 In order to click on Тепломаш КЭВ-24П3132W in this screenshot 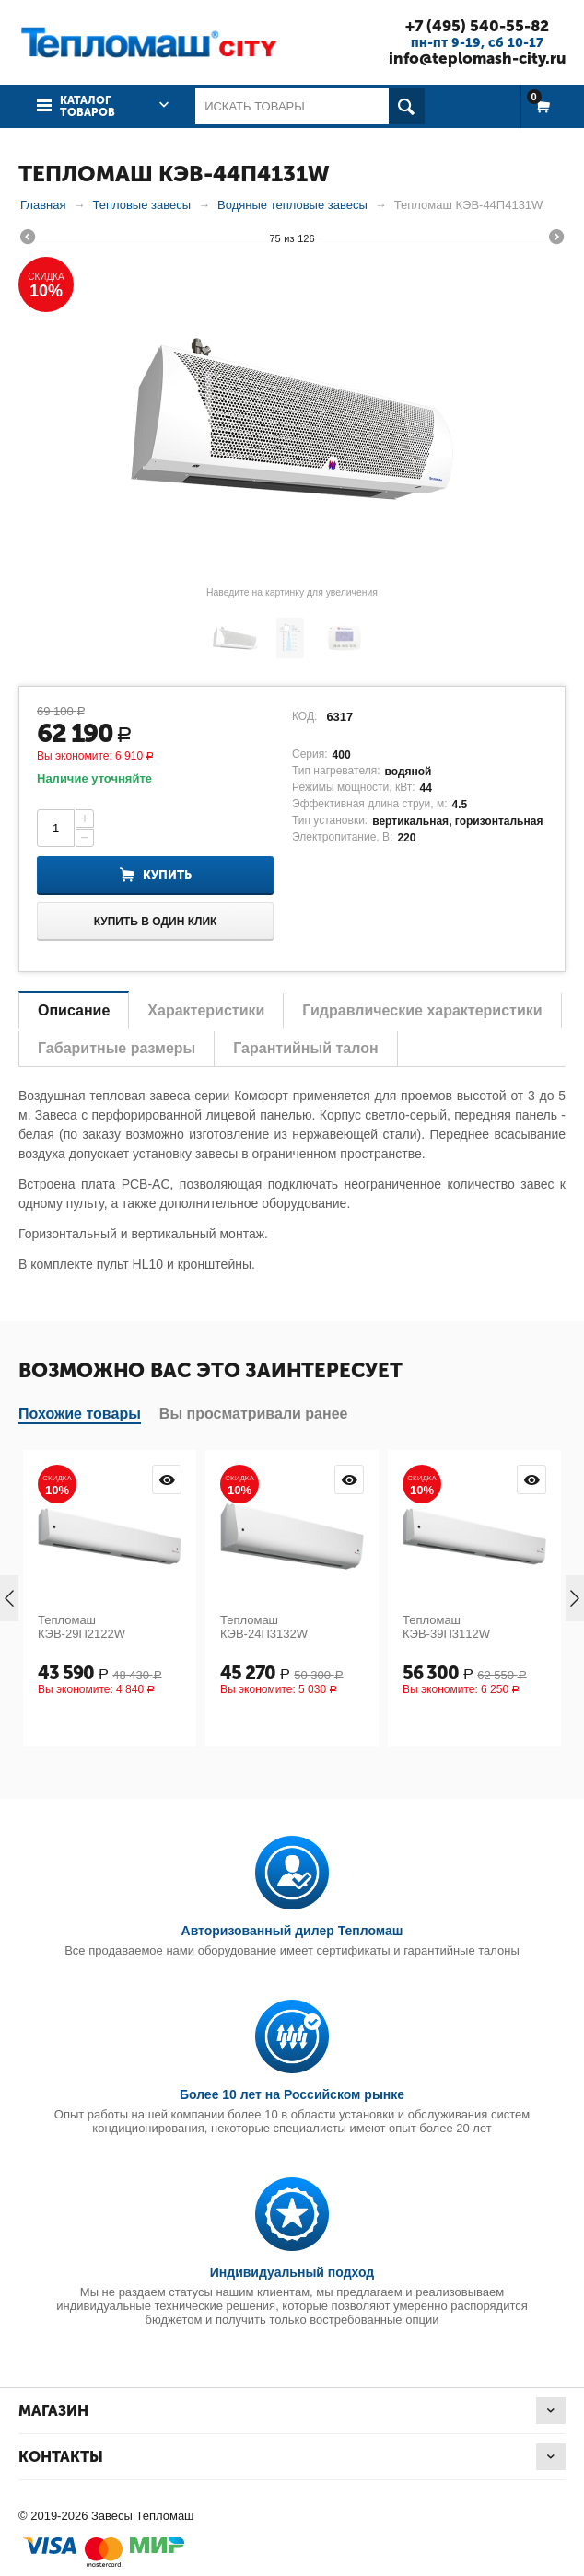, I will do `click(264, 1627)`.